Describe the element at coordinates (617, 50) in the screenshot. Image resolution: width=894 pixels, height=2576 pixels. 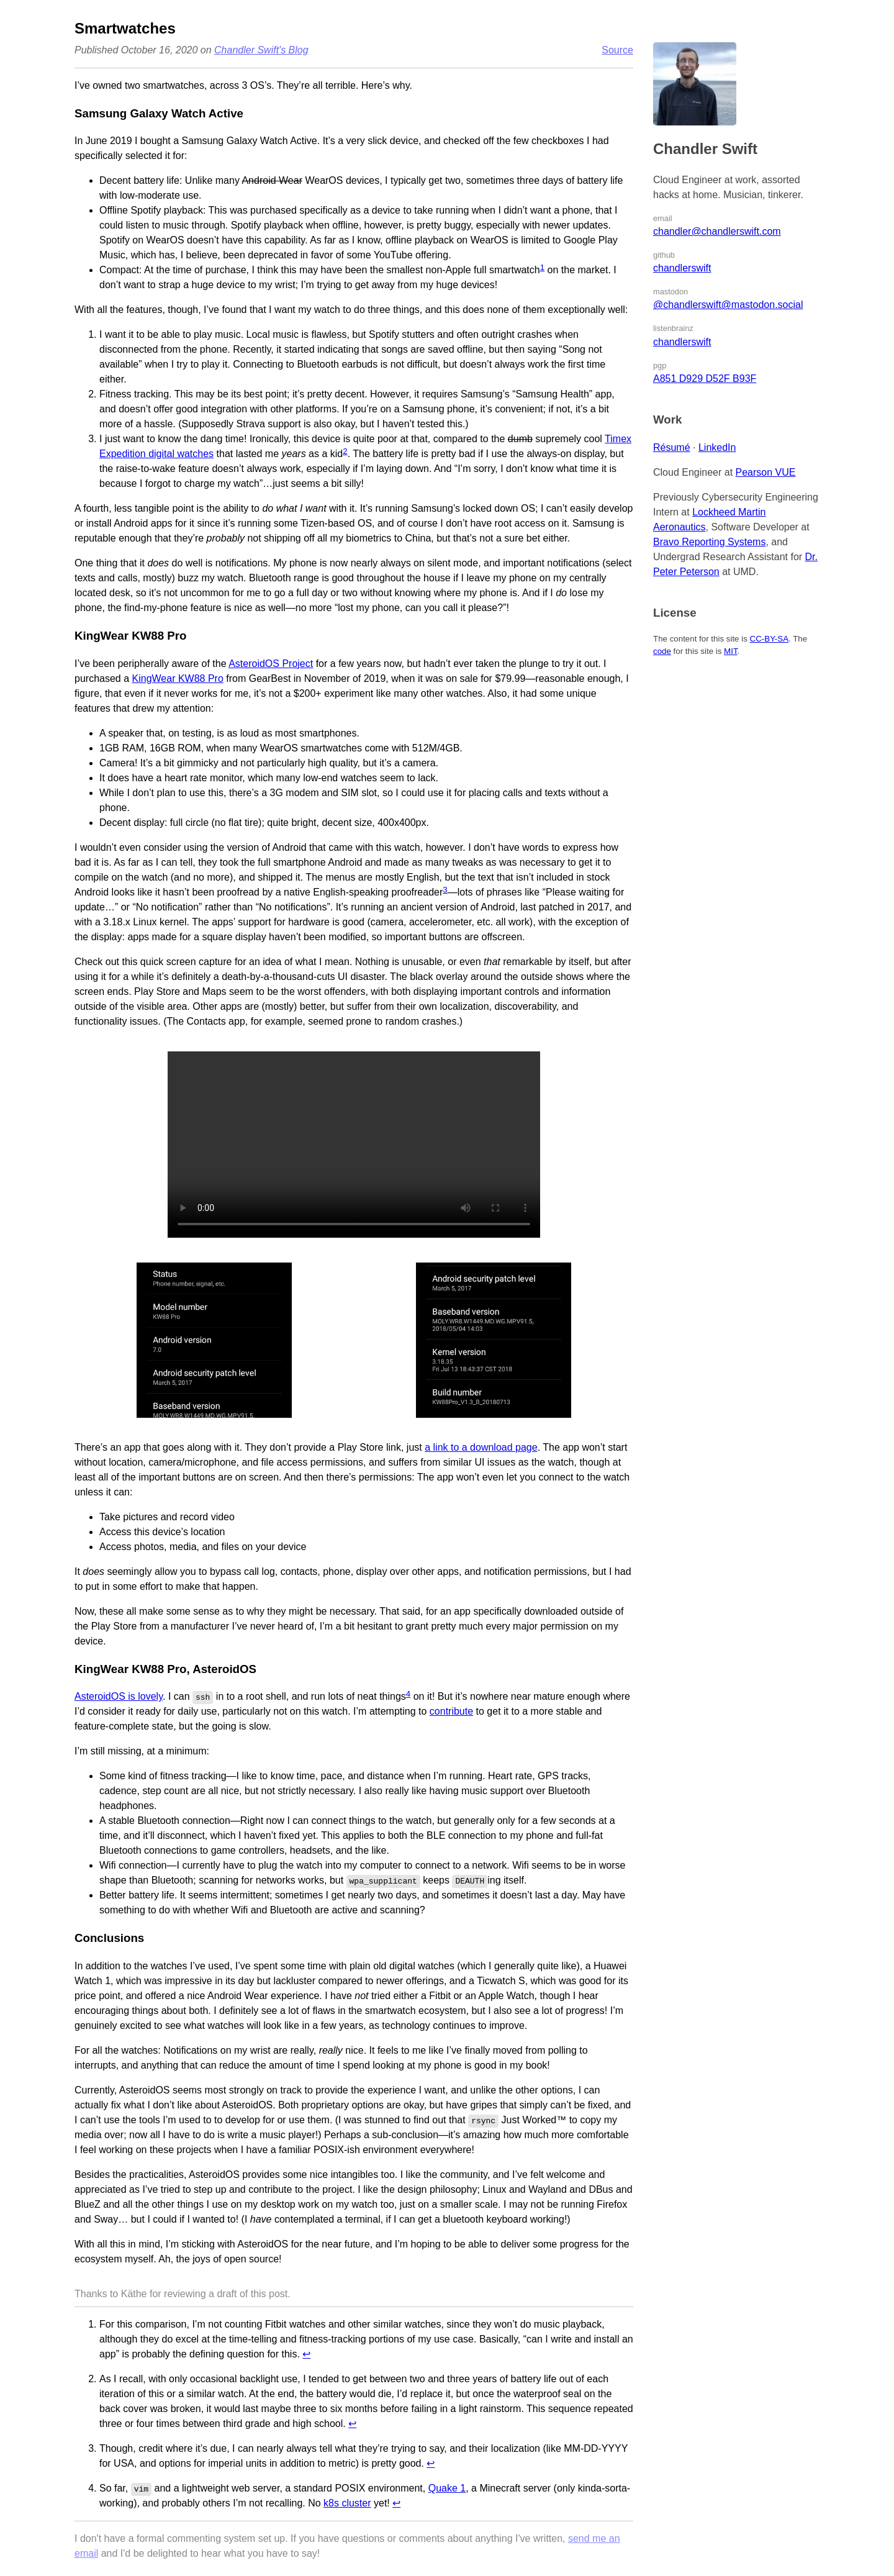
I see `Source` at that location.